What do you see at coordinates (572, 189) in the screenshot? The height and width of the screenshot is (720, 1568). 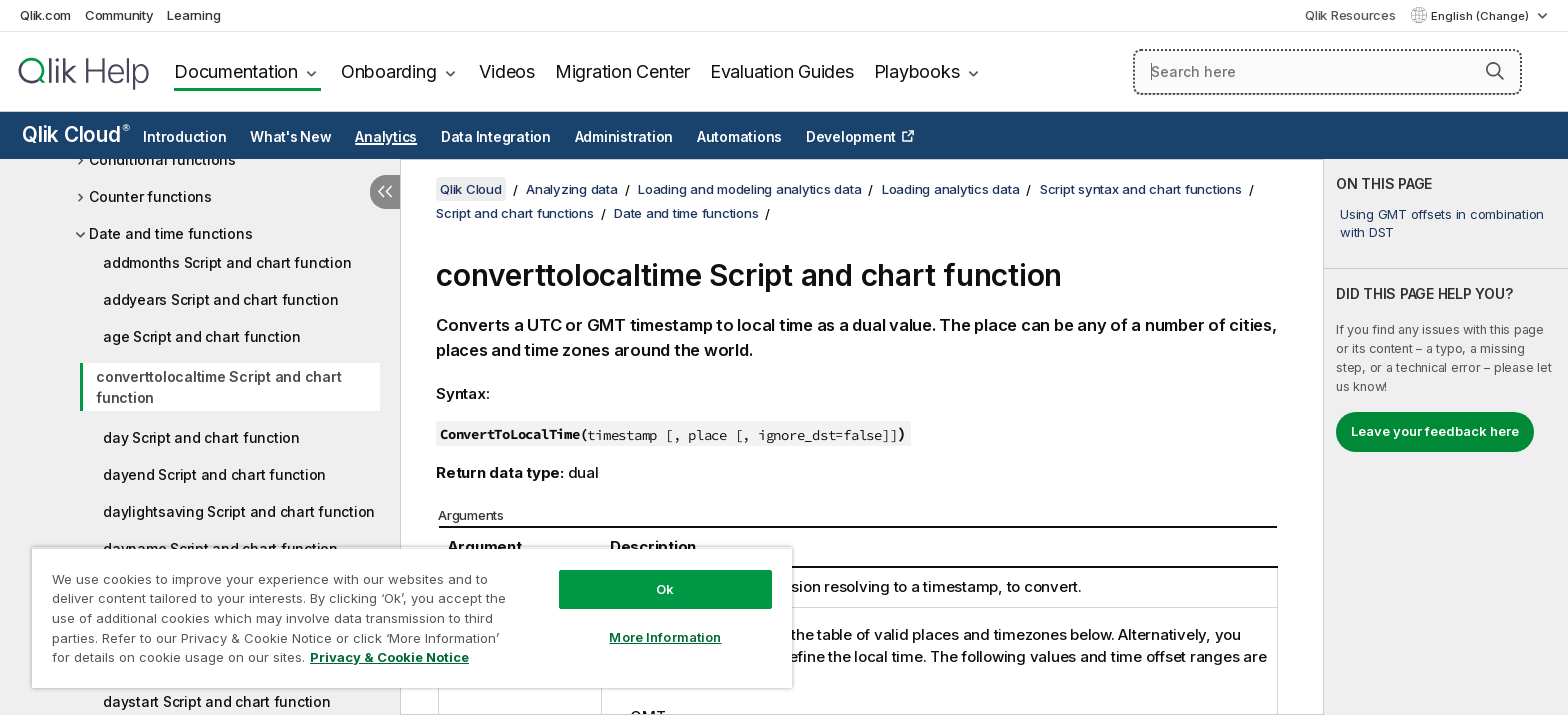 I see `Analyzing data` at bounding box center [572, 189].